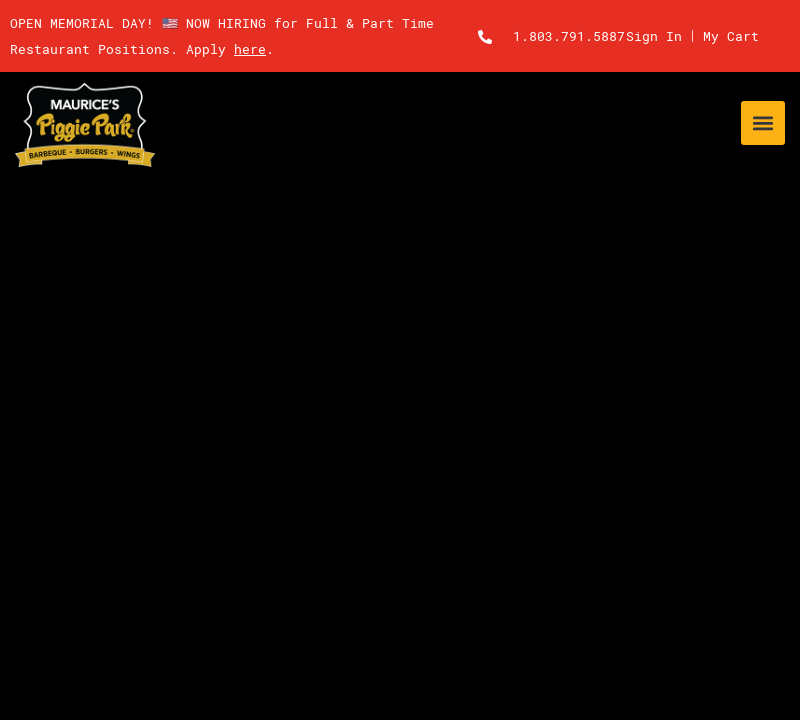  I want to click on here, so click(250, 49).